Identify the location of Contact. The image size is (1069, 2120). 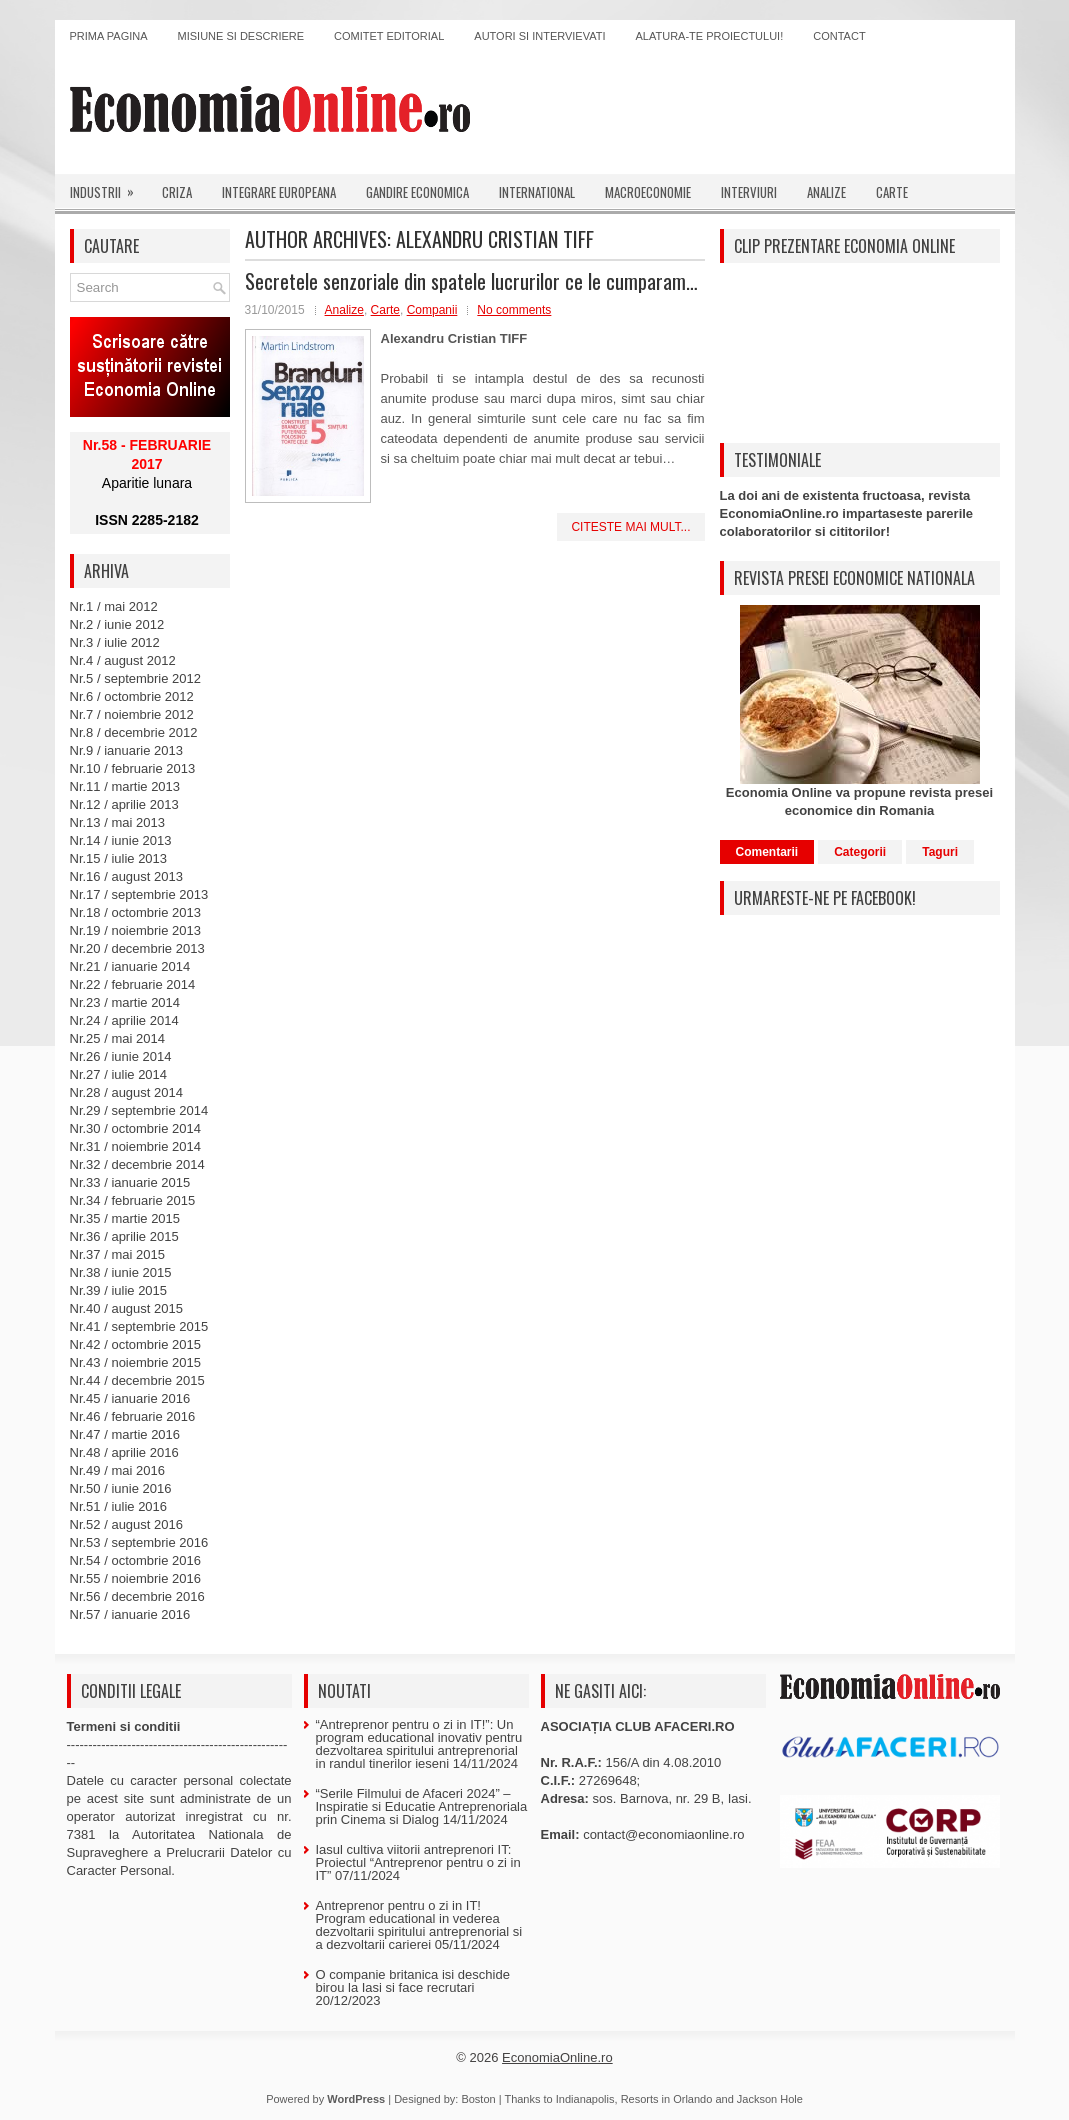
(839, 36).